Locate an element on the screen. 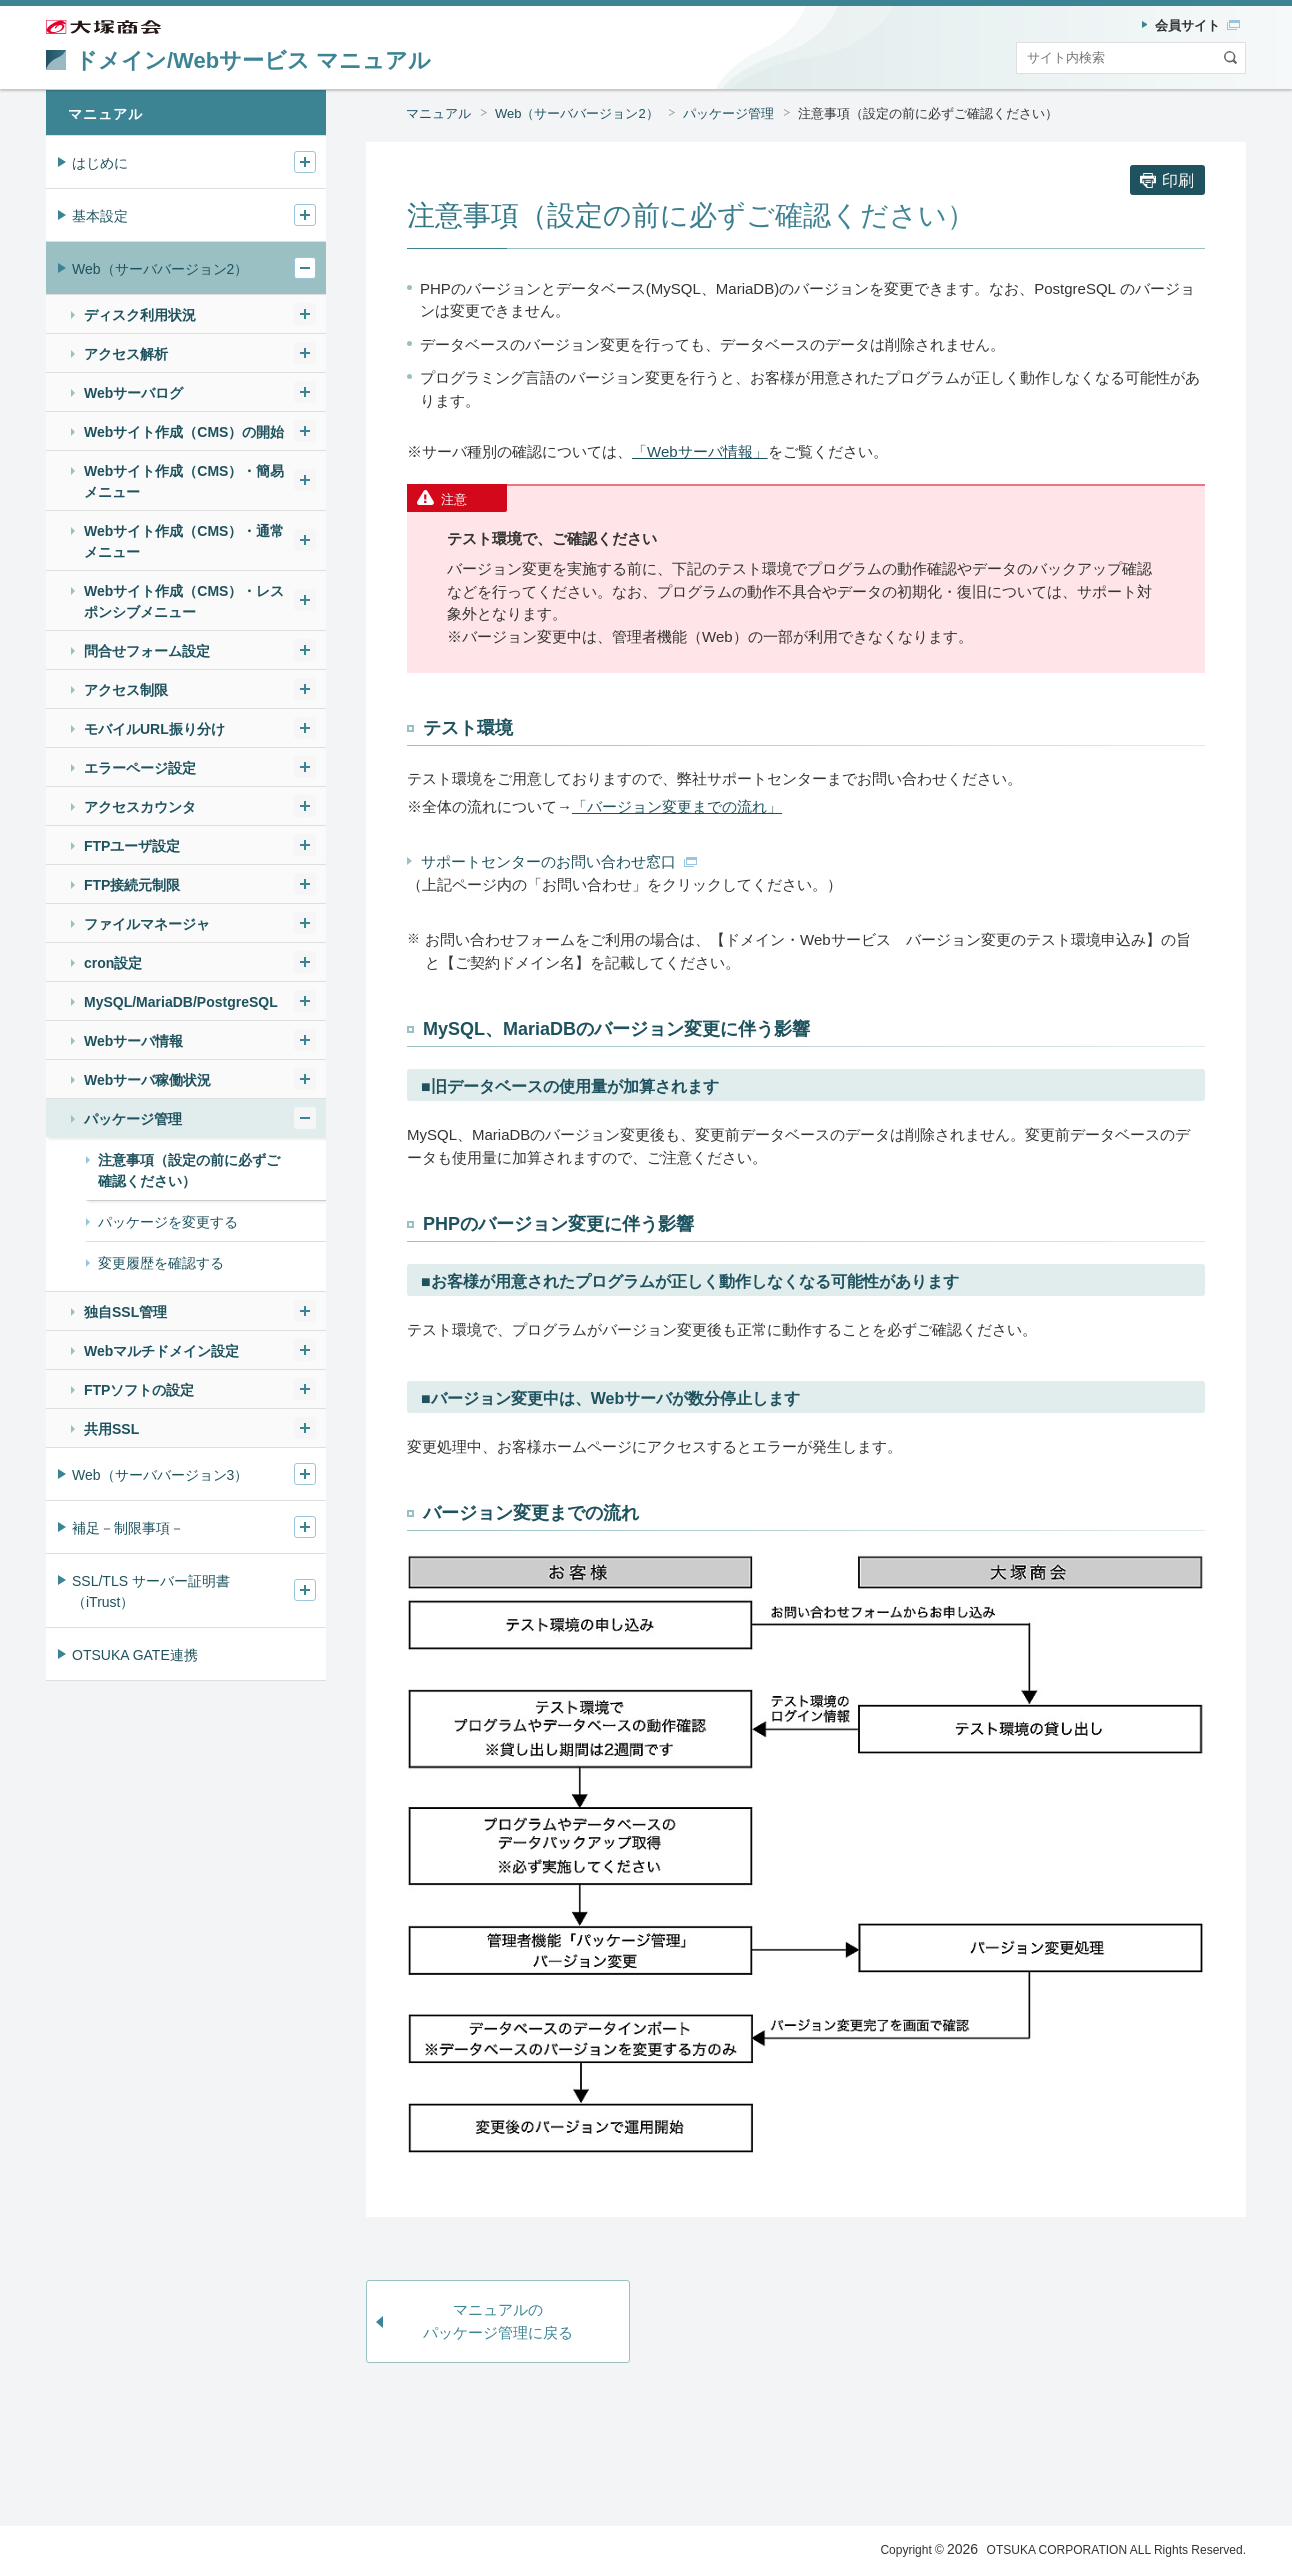  Webサイト作成（CMS）・通常メニュー is located at coordinates (184, 541).